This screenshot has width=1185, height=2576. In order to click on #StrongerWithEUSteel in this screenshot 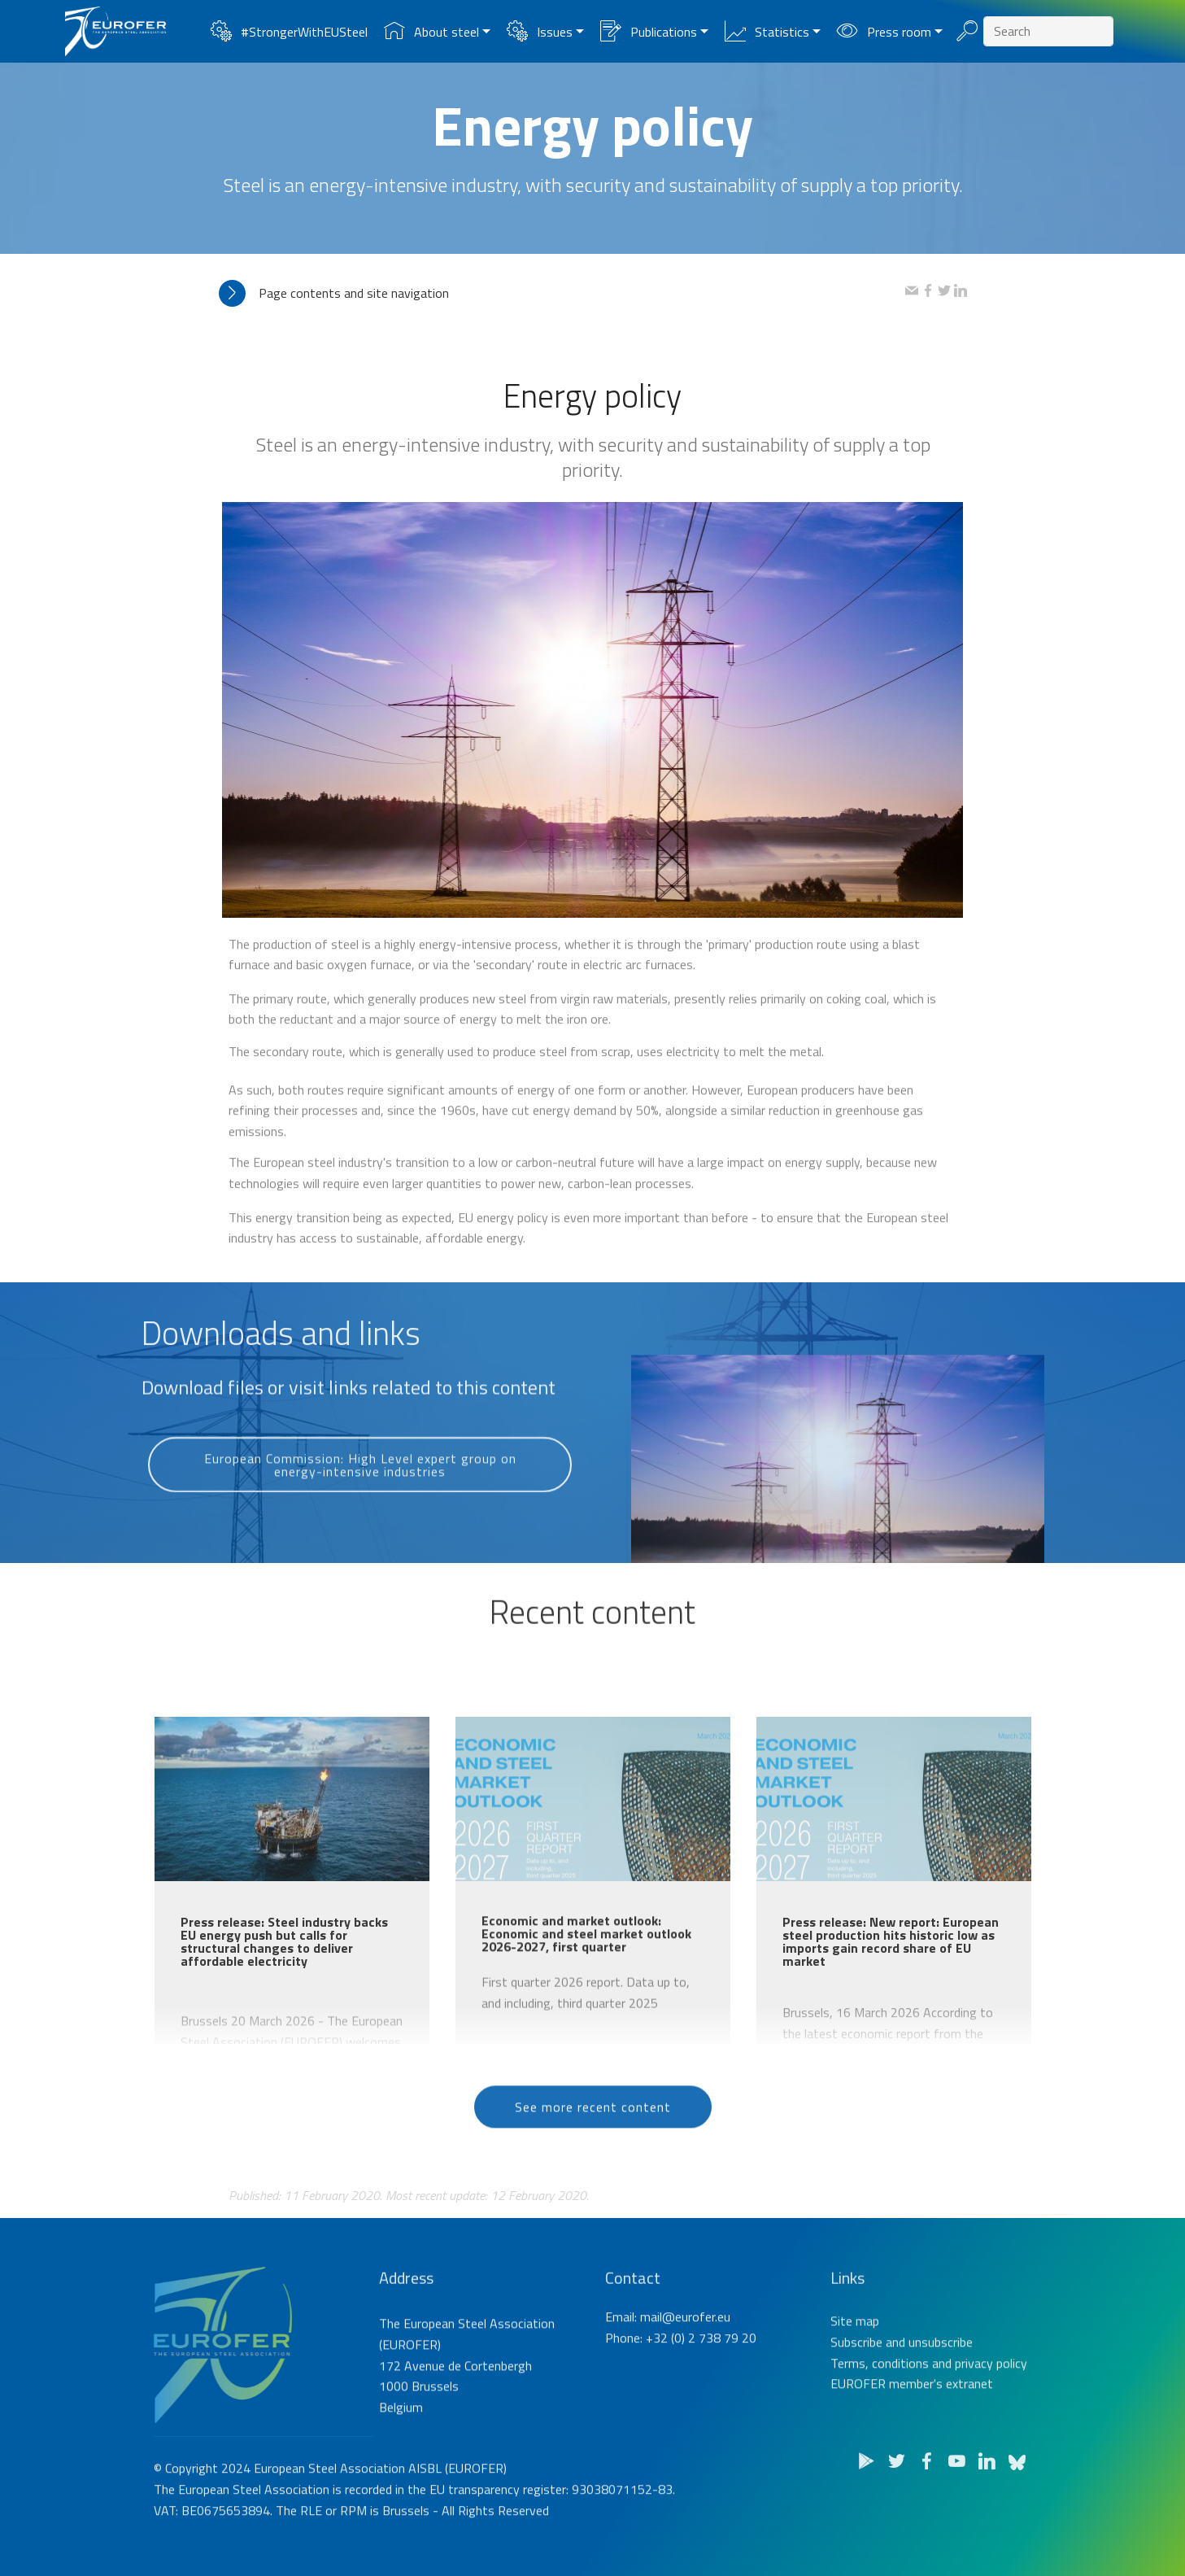, I will do `click(289, 31)`.